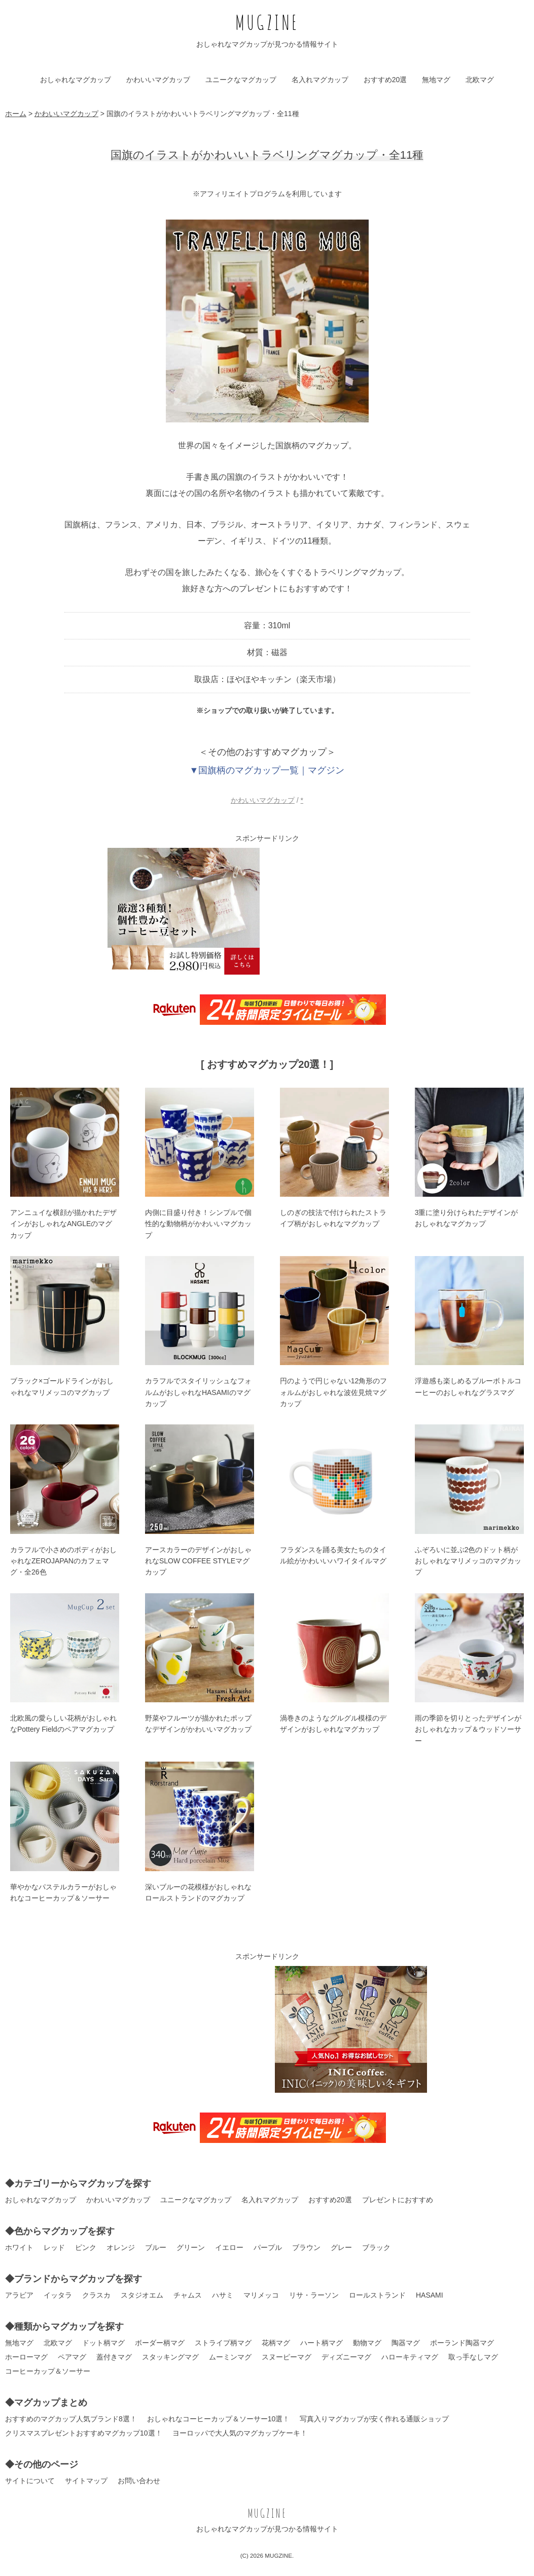 The width and height of the screenshot is (534, 2576). I want to click on 円のようで円じゃない12角形のフォルムがおしゃれな波佐見焼マグカップ, so click(333, 1392).